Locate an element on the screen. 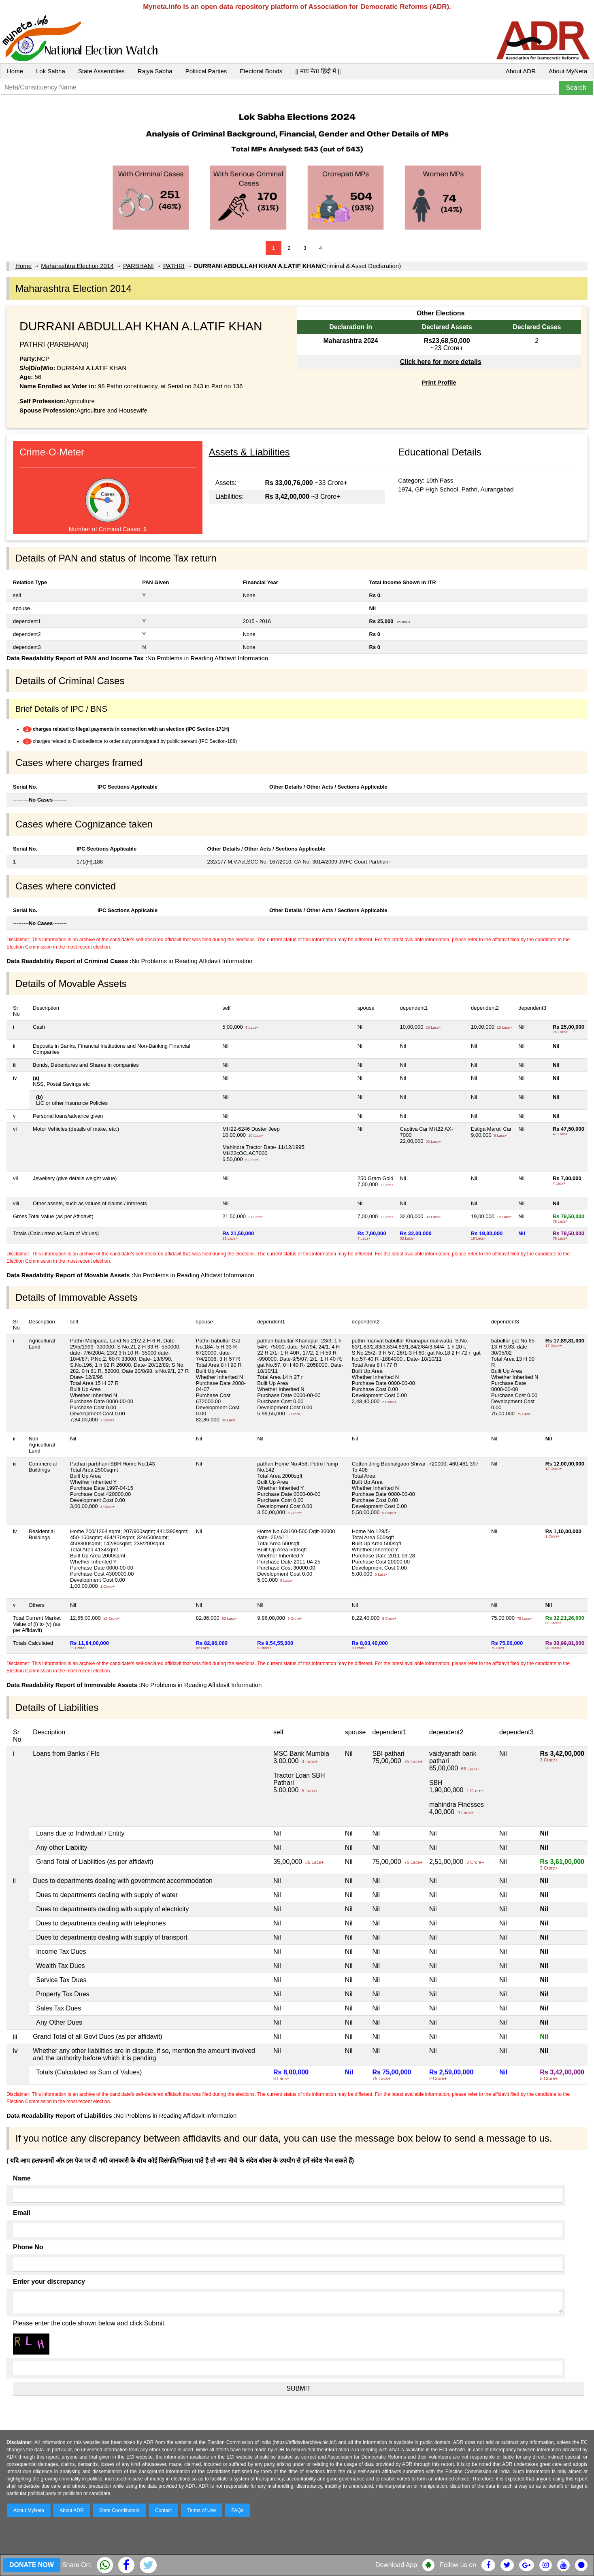  Political Parties is located at coordinates (206, 71).